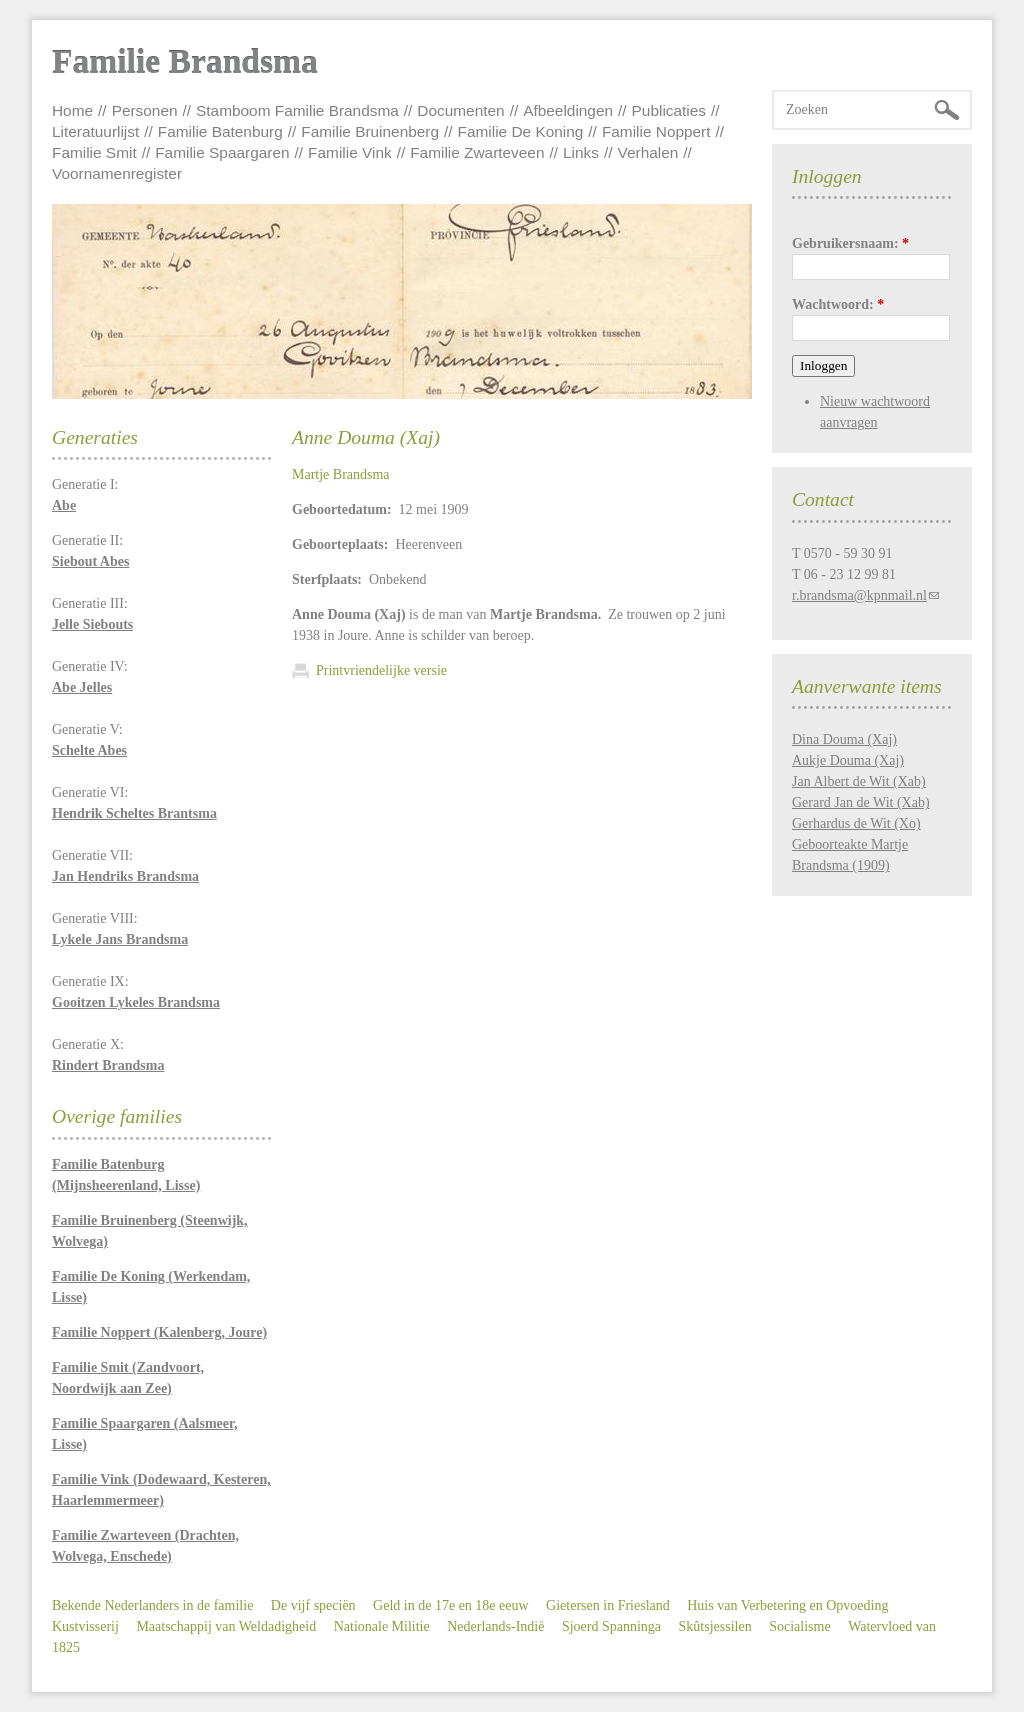 The width and height of the screenshot is (1024, 1712). What do you see at coordinates (220, 131) in the screenshot?
I see `Familie Batenburg` at bounding box center [220, 131].